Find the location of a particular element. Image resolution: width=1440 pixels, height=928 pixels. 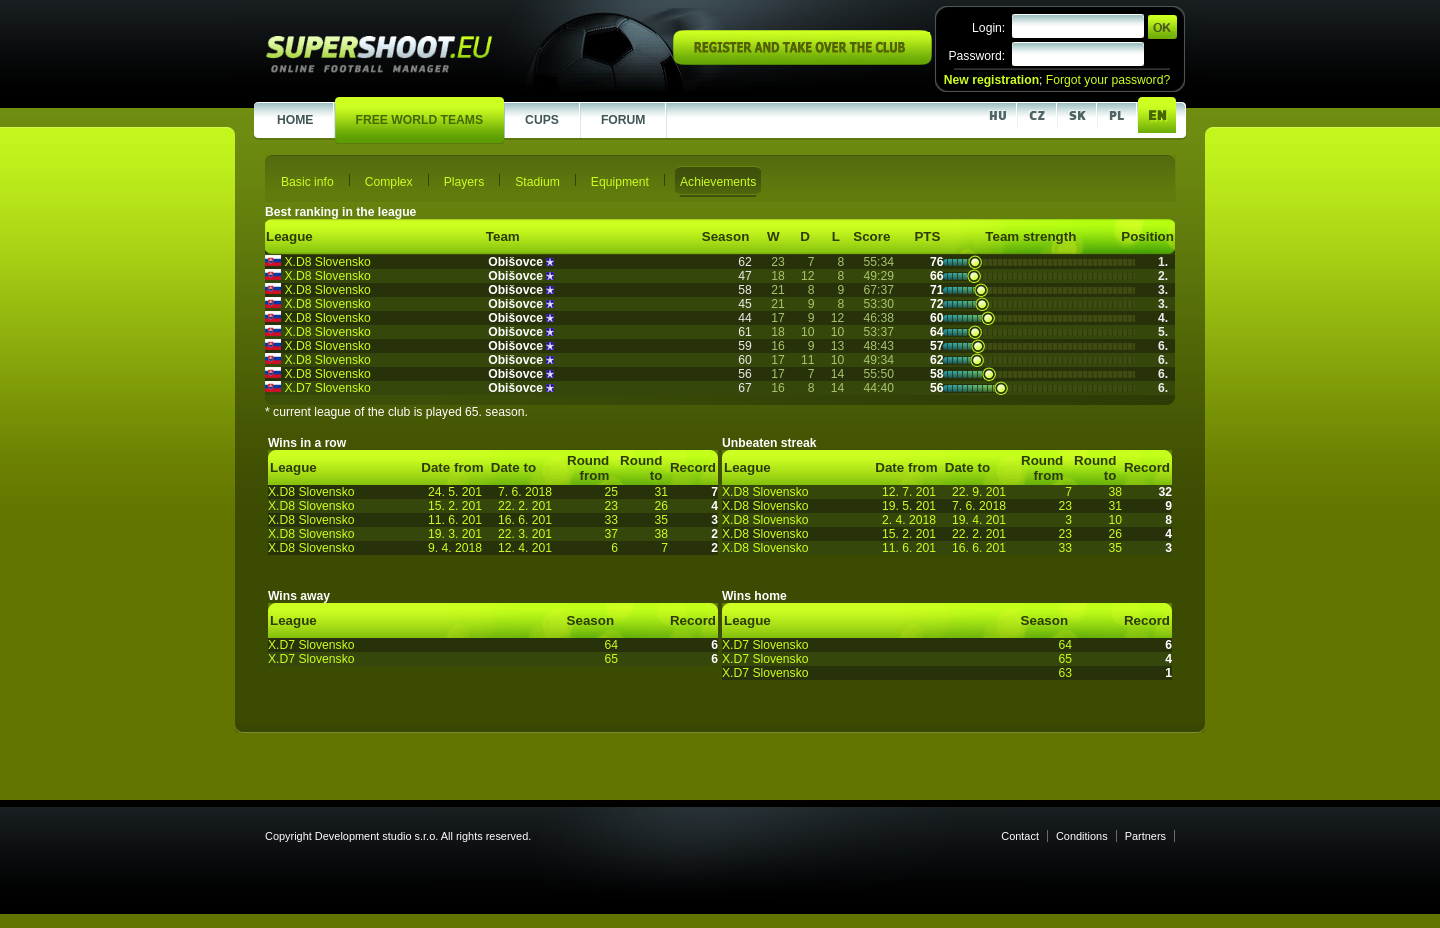

26 is located at coordinates (661, 506).